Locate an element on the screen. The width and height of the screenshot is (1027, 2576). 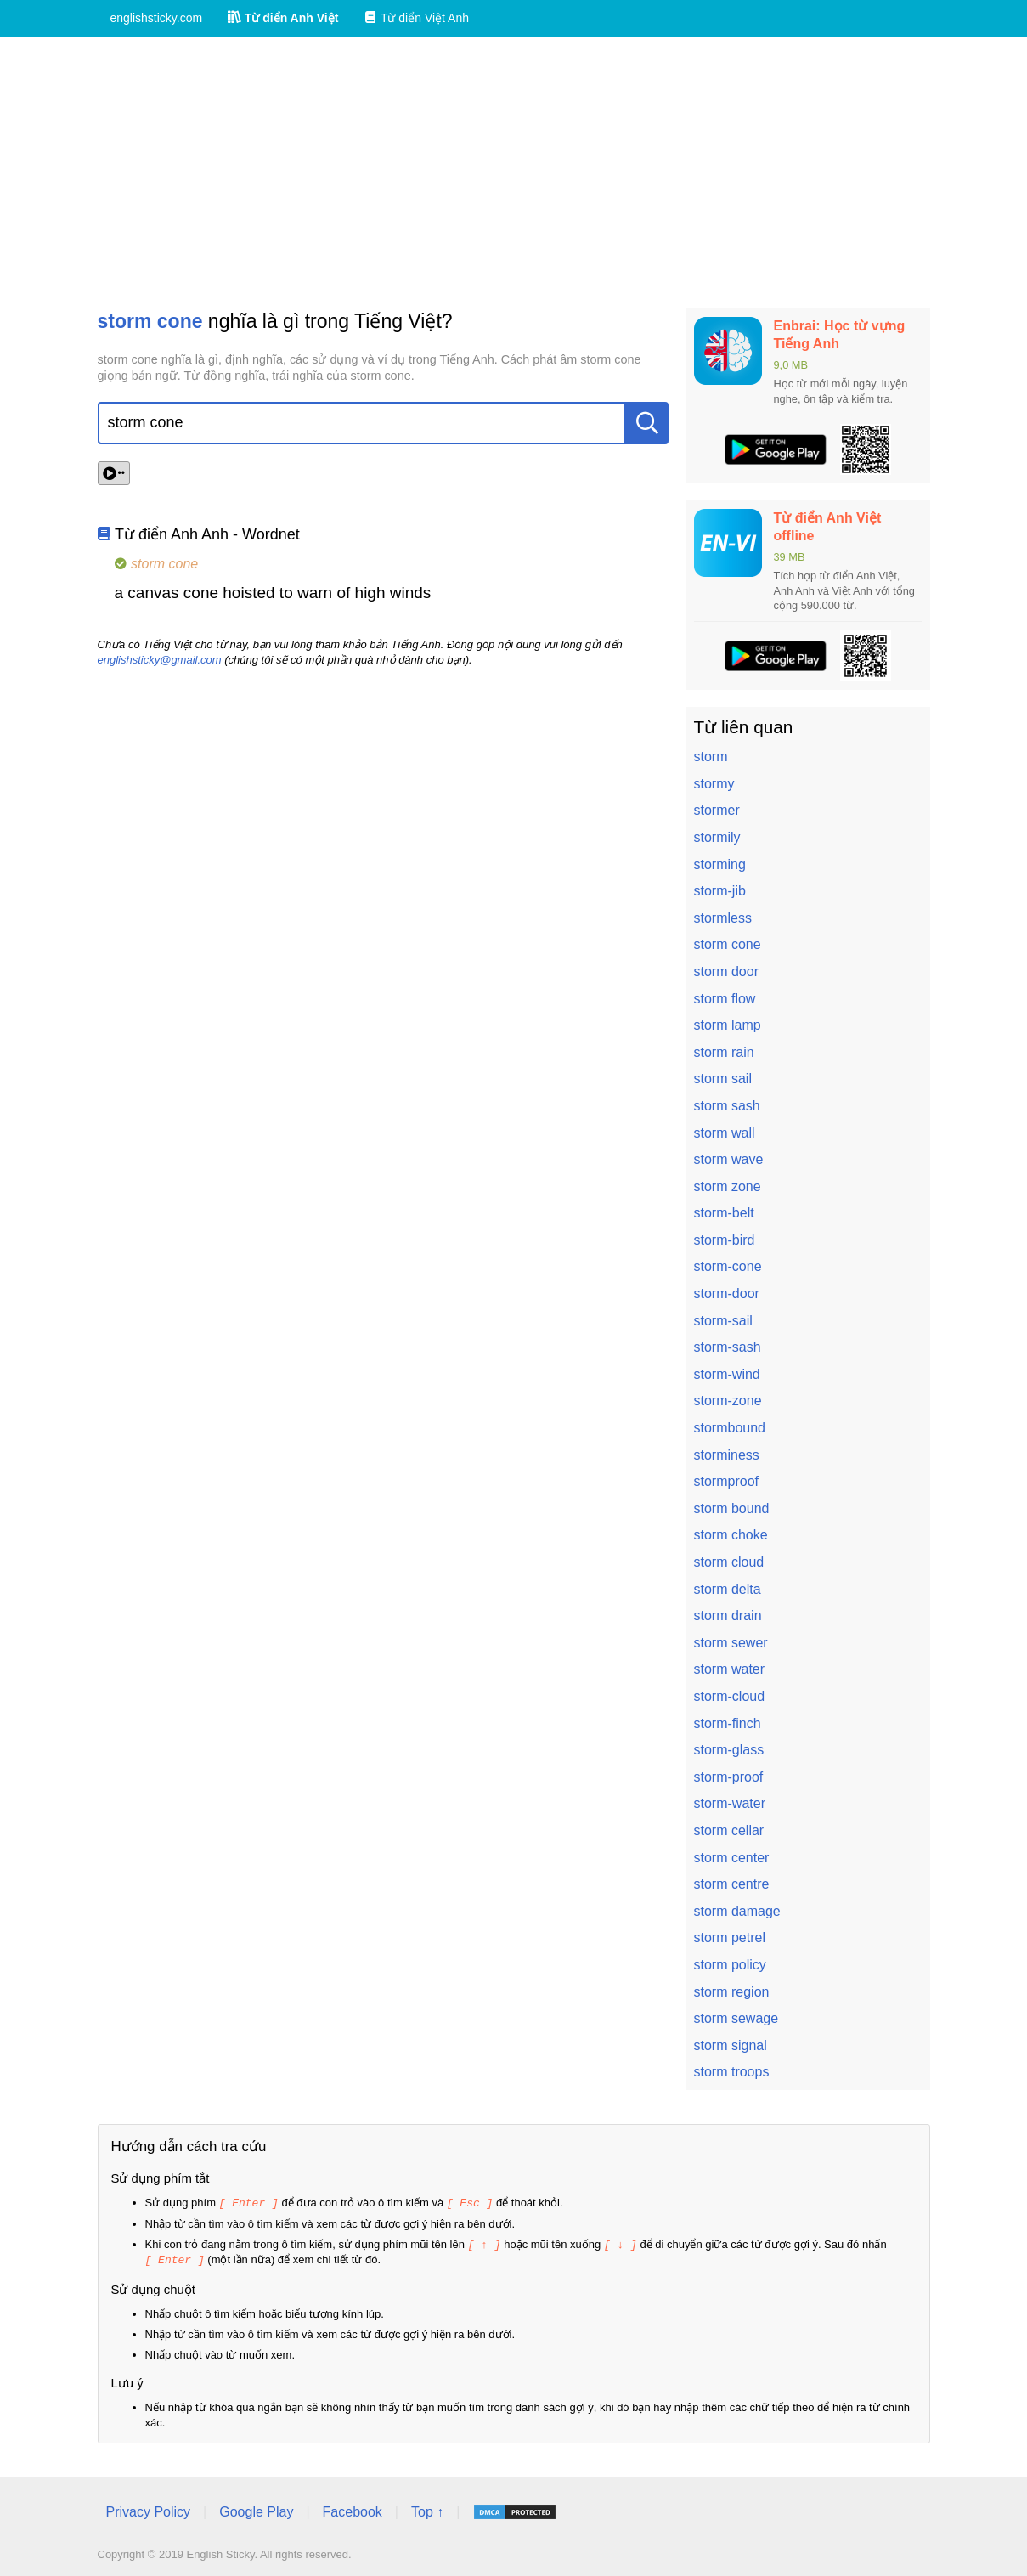
storm is located at coordinates (711, 756).